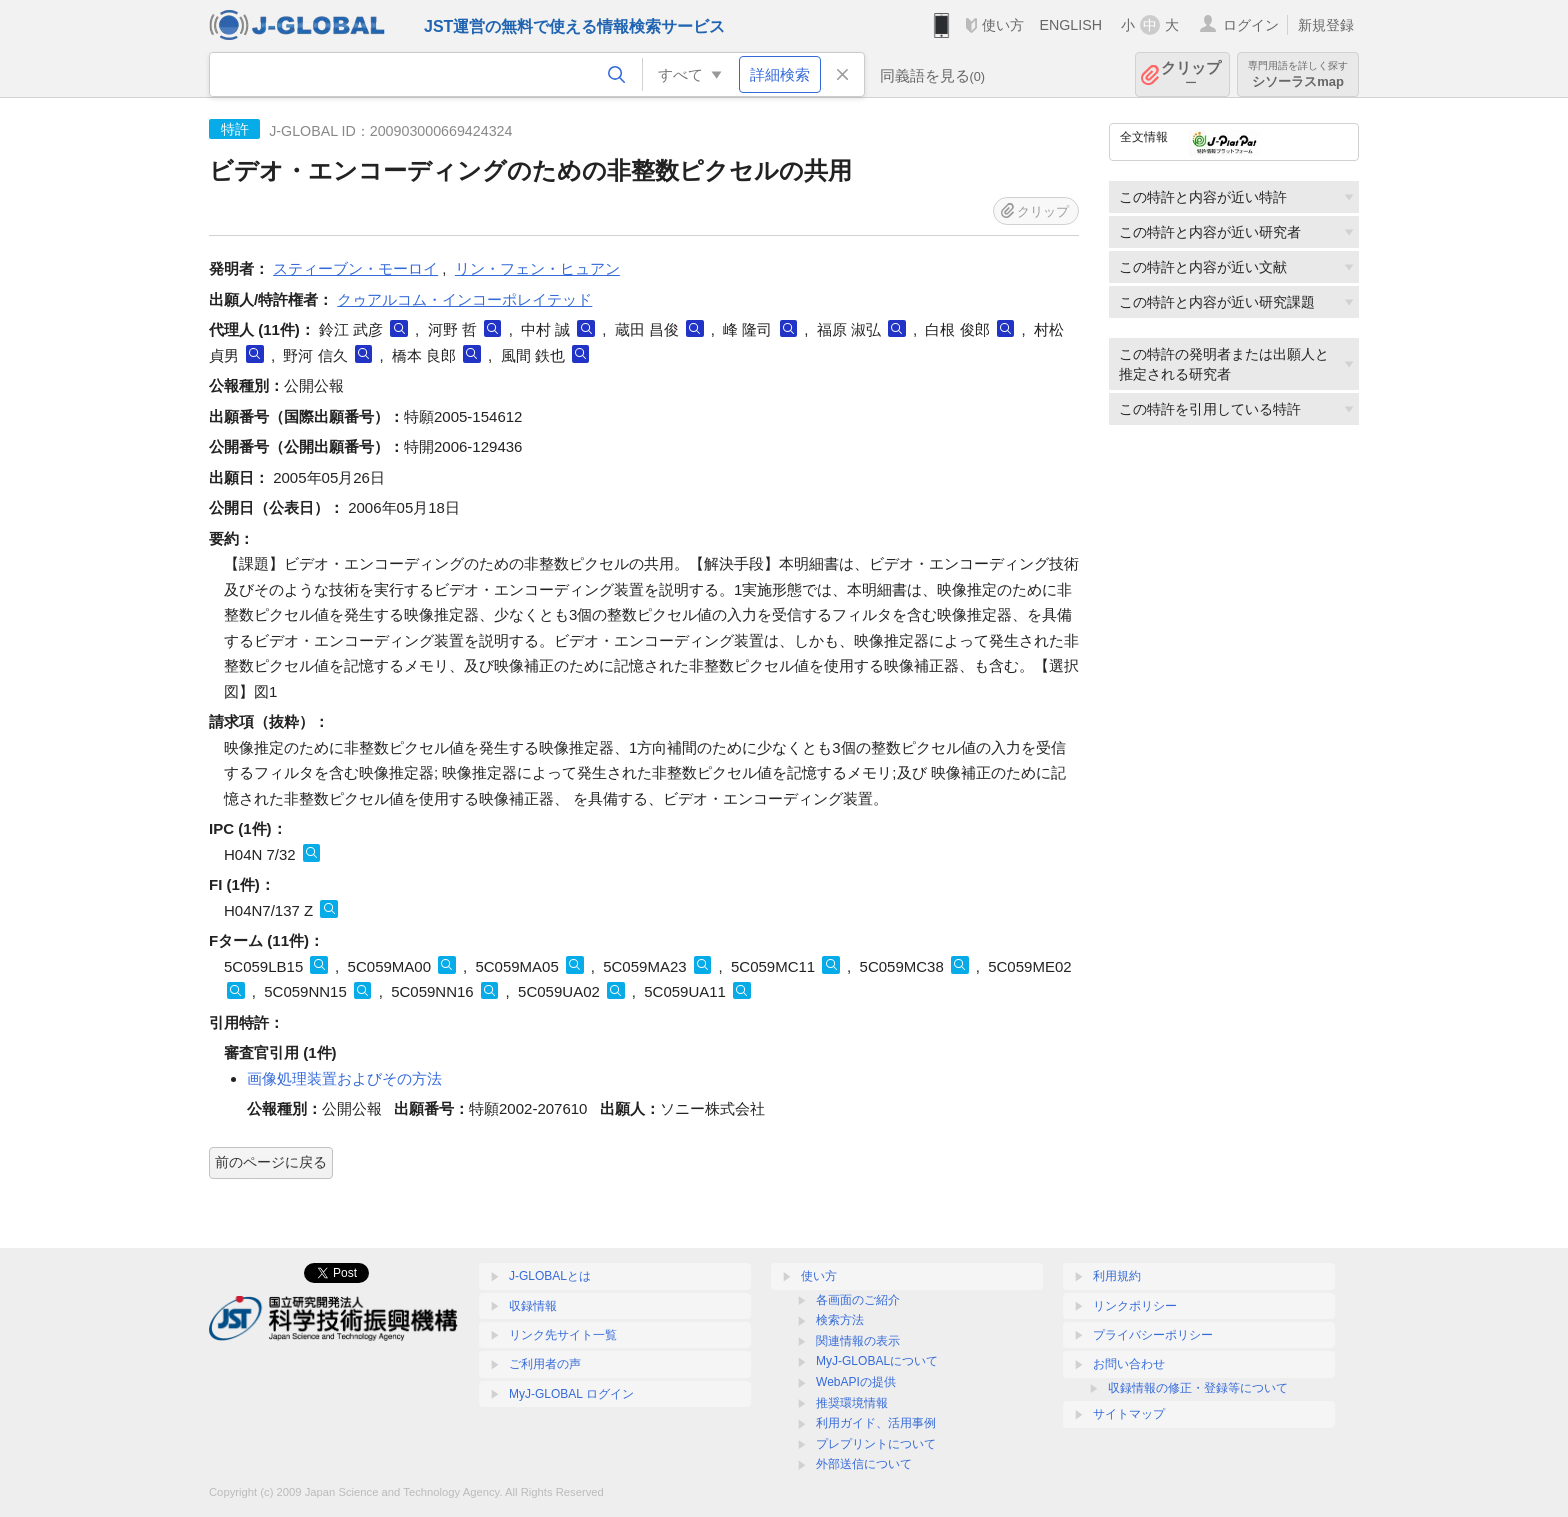 This screenshot has height=1517, width=1568. What do you see at coordinates (852, 1403) in the screenshot?
I see `推奨環境情報` at bounding box center [852, 1403].